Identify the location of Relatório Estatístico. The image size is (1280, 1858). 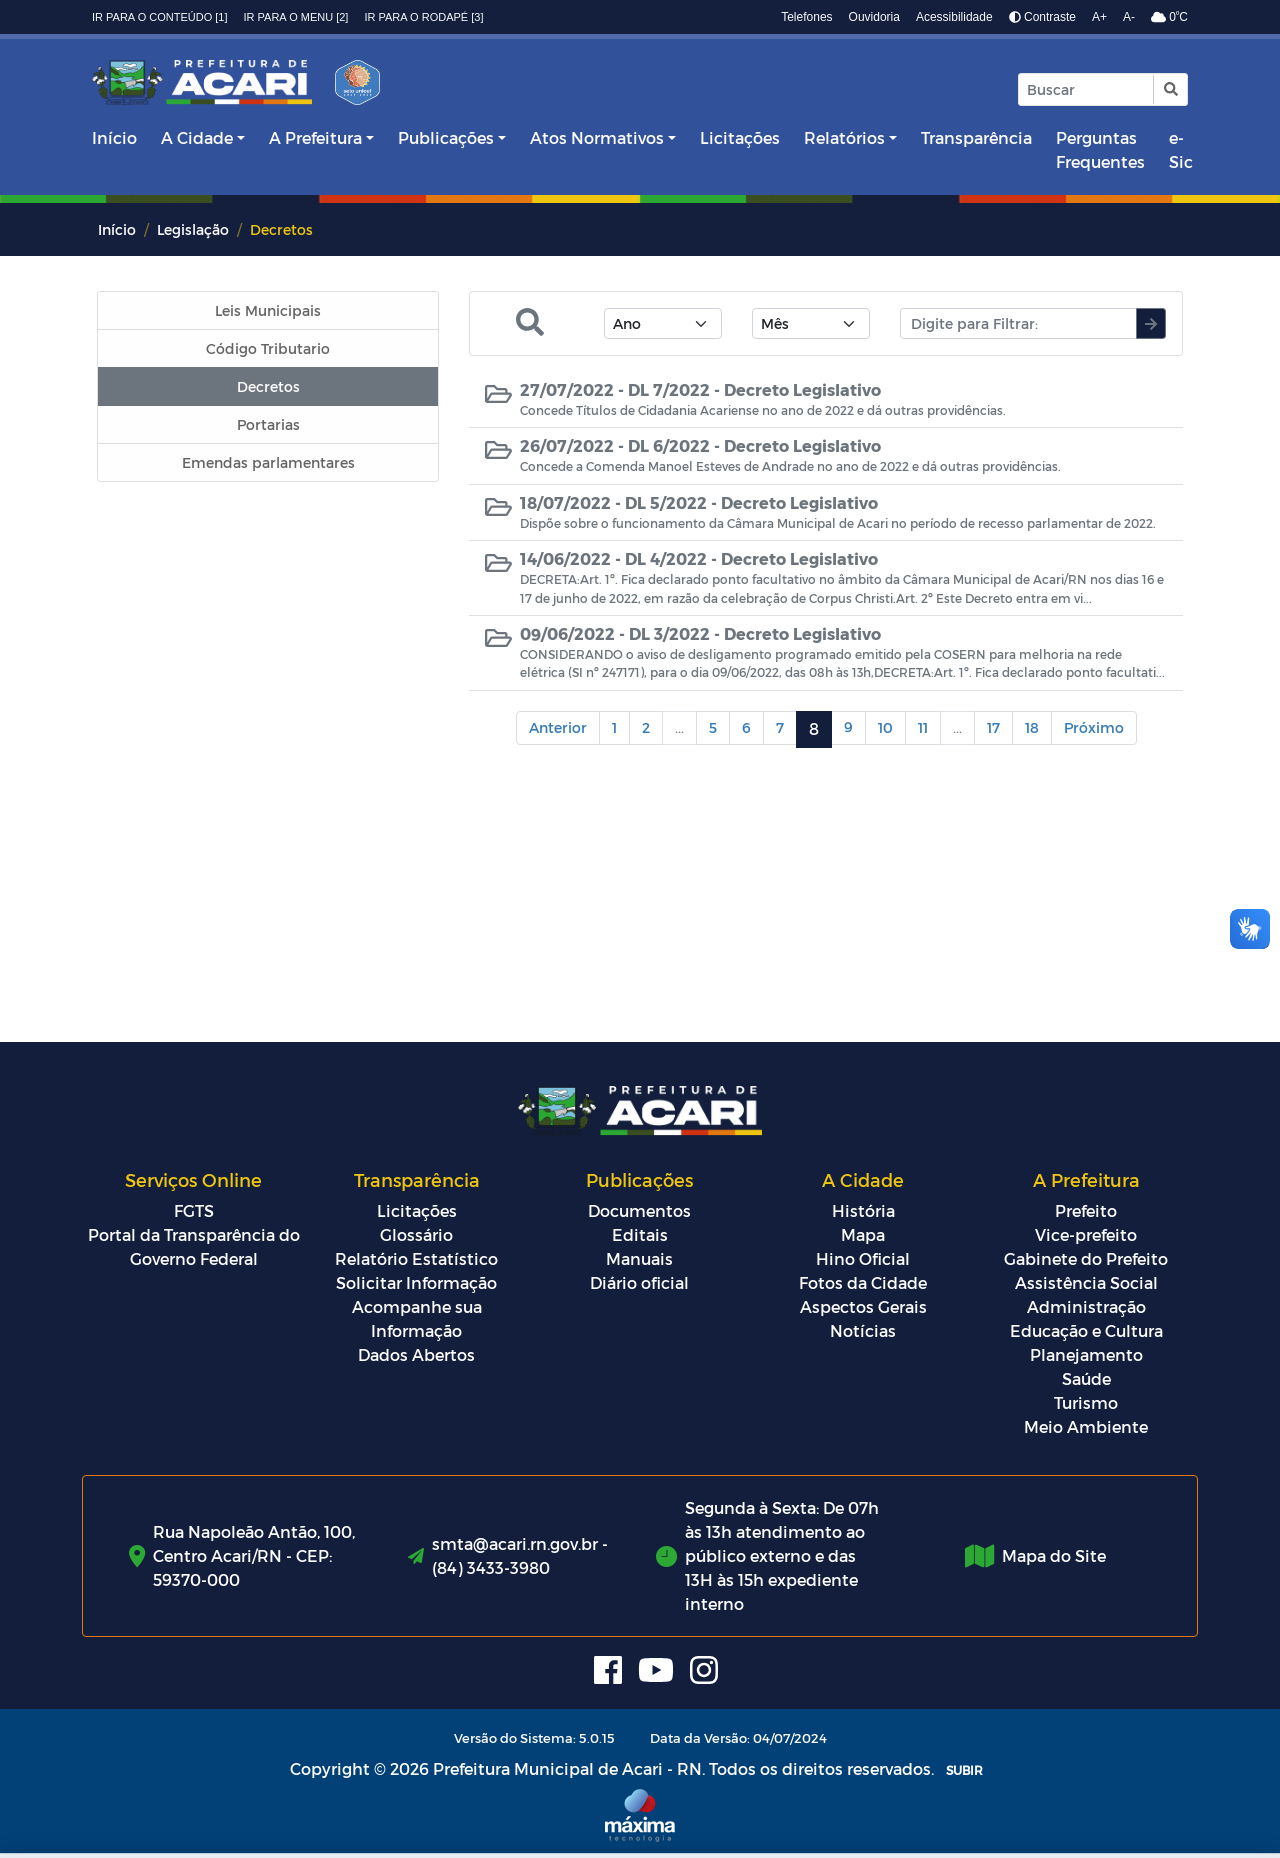
(416, 1258).